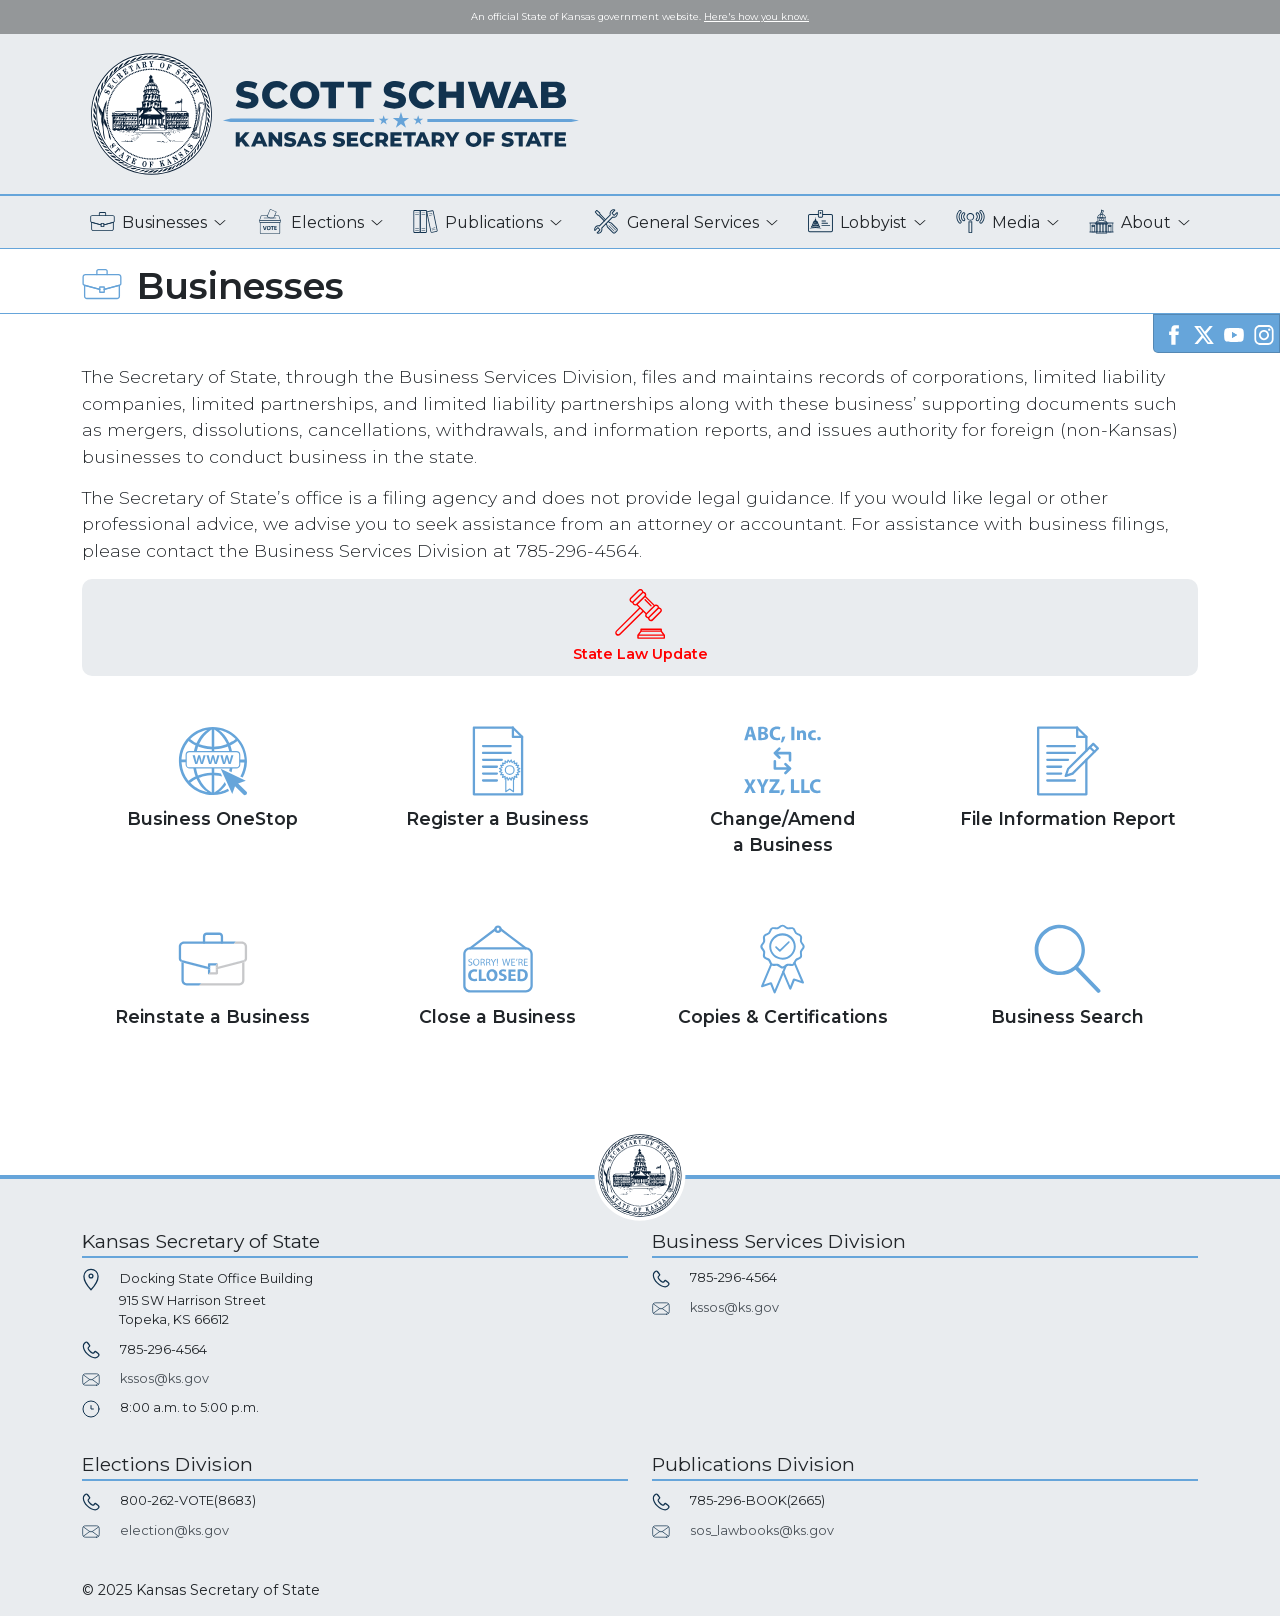 The width and height of the screenshot is (1280, 1616). Describe the element at coordinates (756, 16) in the screenshot. I see `Here's how you know. [button]` at that location.